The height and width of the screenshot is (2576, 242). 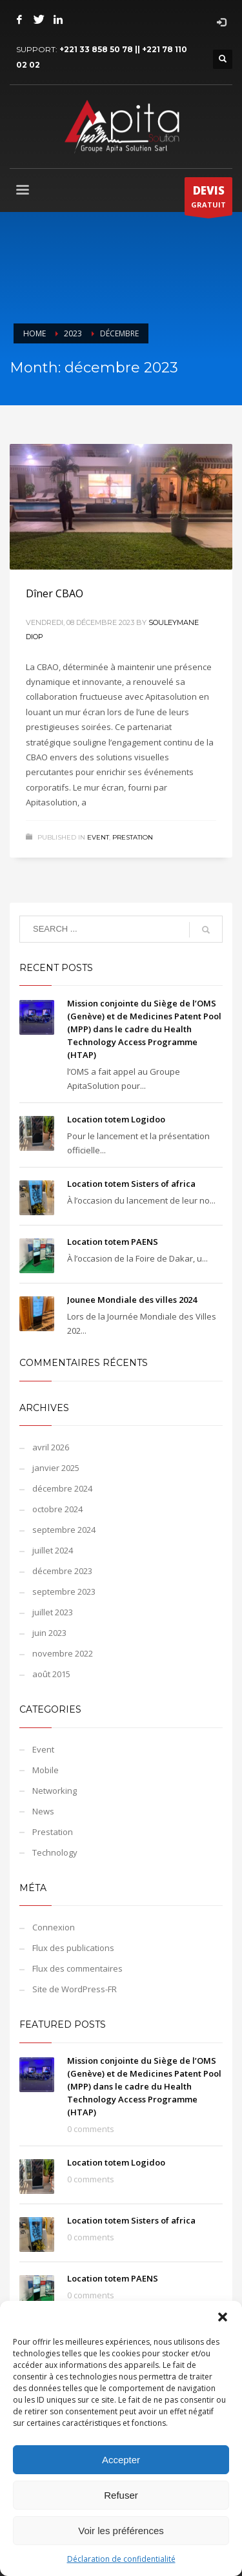 I want to click on décembre 2023, so click(x=62, y=1571).